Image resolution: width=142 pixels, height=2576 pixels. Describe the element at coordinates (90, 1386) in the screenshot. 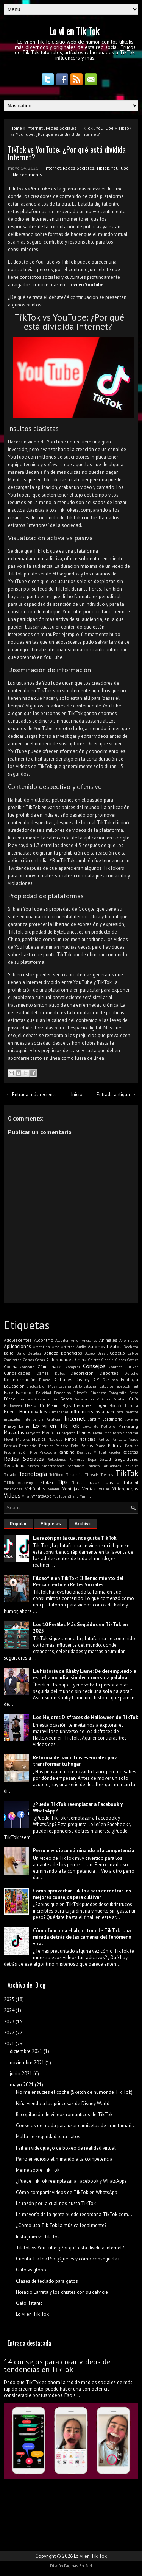

I see `Estudiar` at that location.